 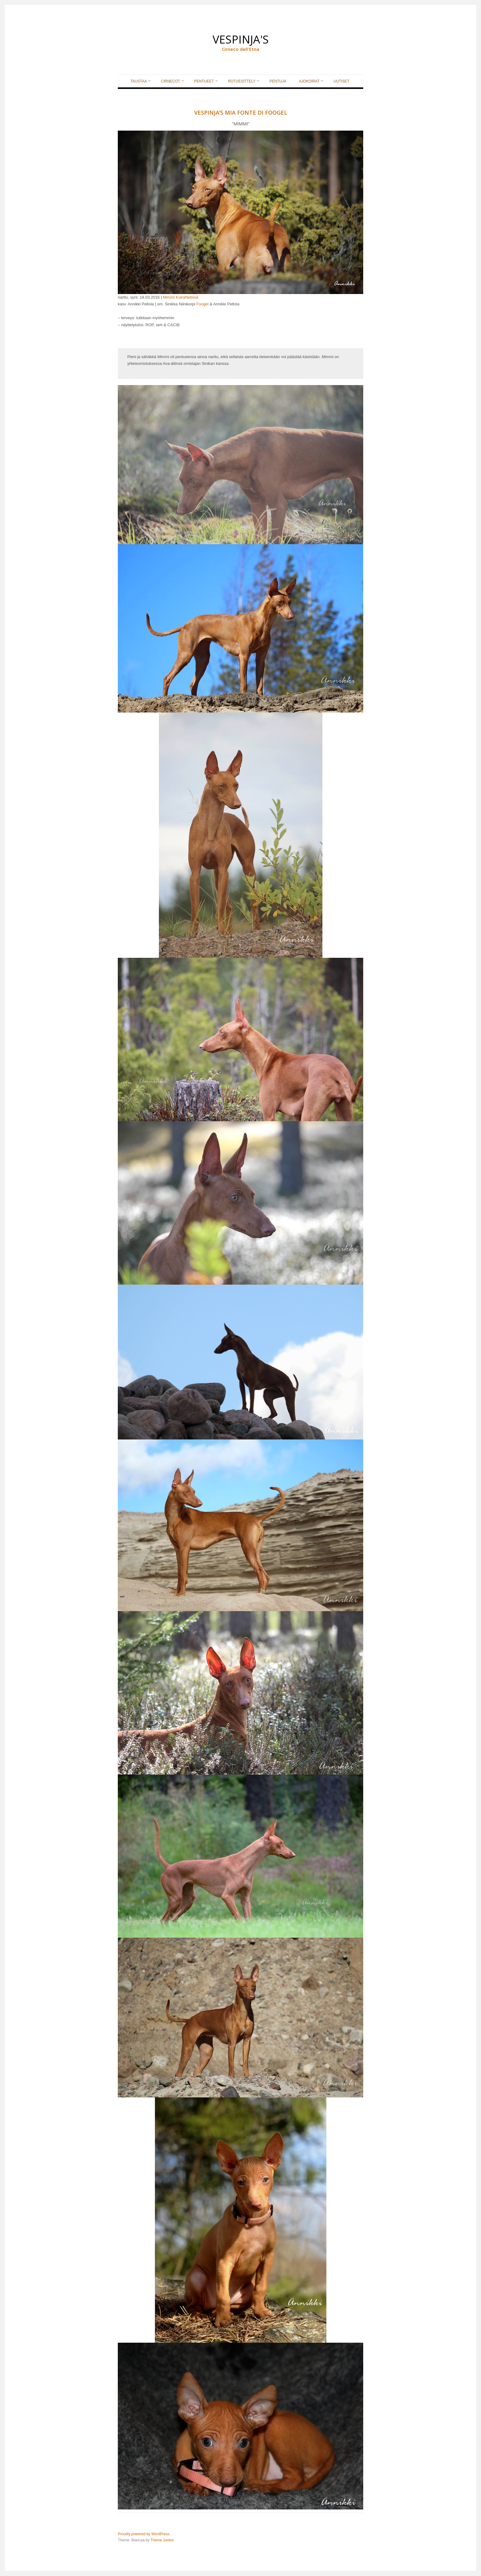 What do you see at coordinates (162, 2540) in the screenshot?
I see `Theme Junkie` at bounding box center [162, 2540].